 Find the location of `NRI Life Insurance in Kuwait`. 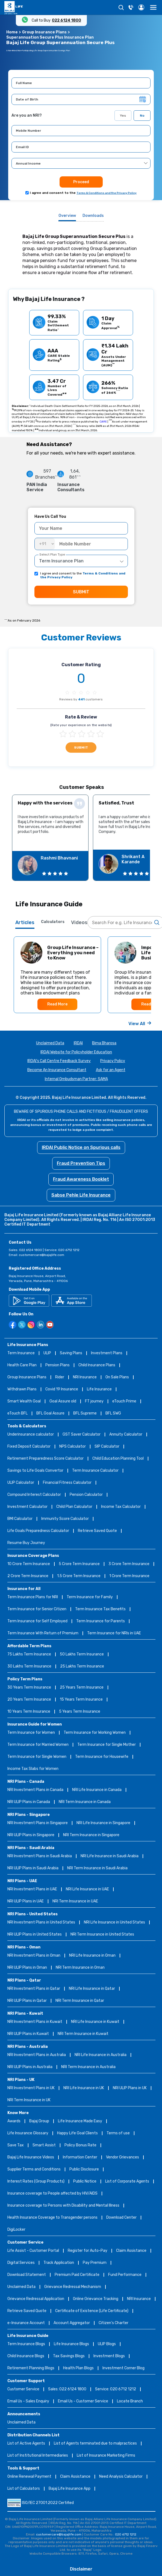

NRI Life Insurance in Kuwait is located at coordinates (95, 2022).